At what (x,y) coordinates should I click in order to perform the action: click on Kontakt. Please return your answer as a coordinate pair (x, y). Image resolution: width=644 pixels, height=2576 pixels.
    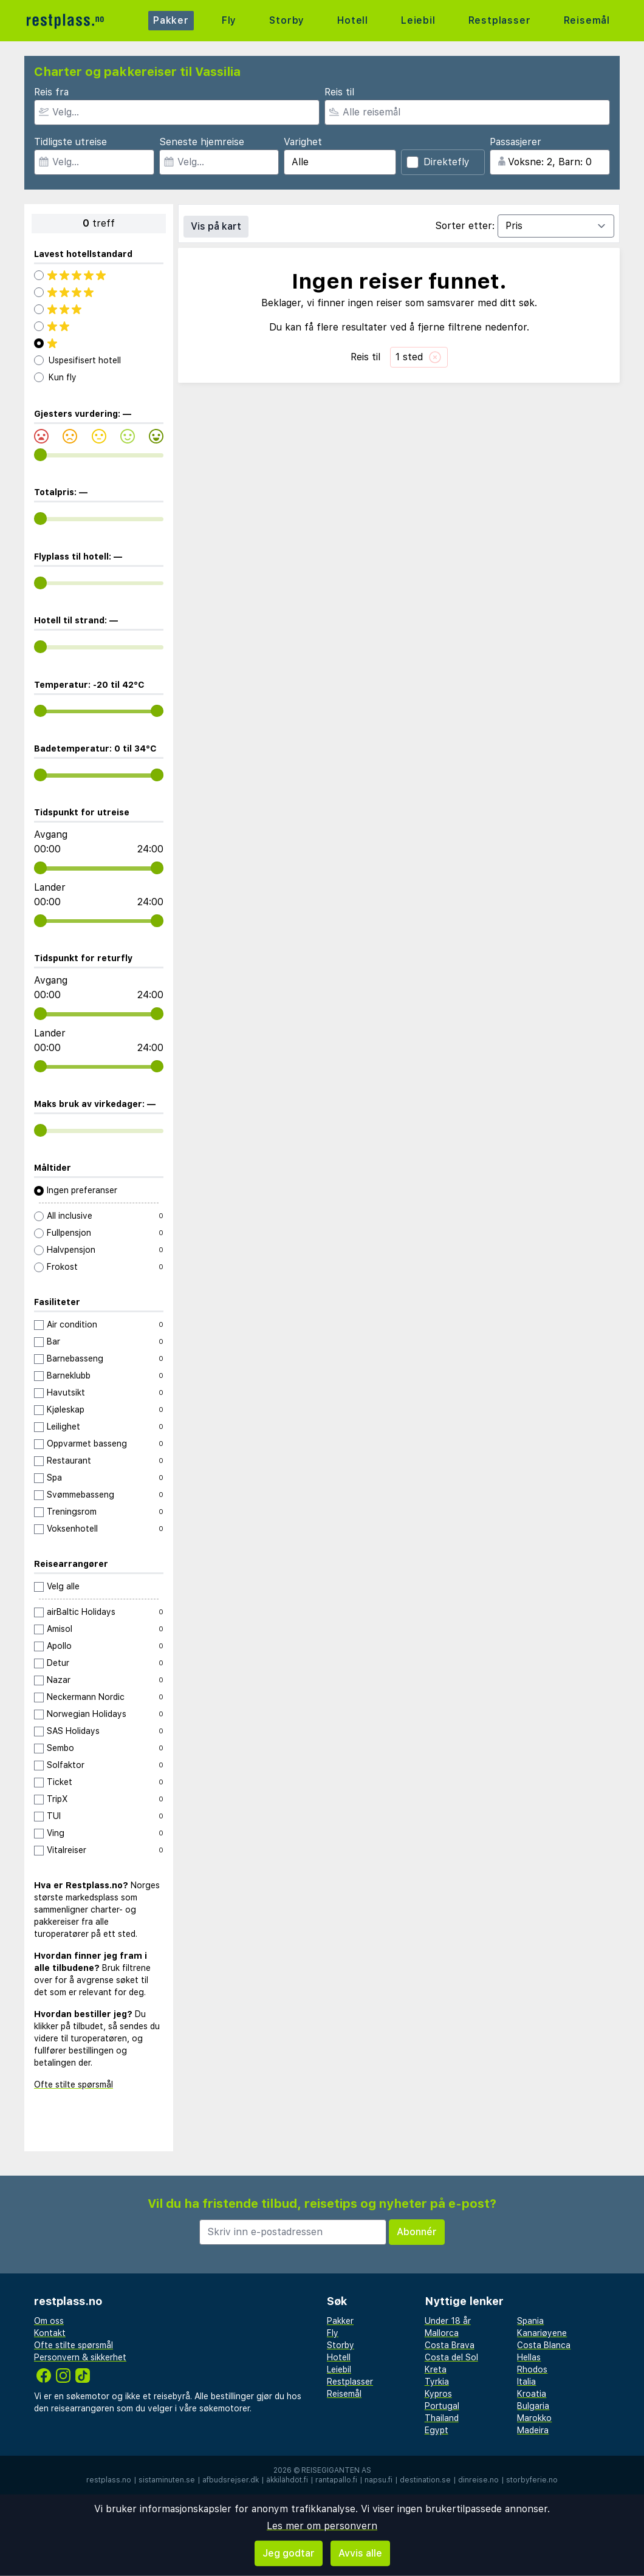
    Looking at the image, I should click on (50, 2333).